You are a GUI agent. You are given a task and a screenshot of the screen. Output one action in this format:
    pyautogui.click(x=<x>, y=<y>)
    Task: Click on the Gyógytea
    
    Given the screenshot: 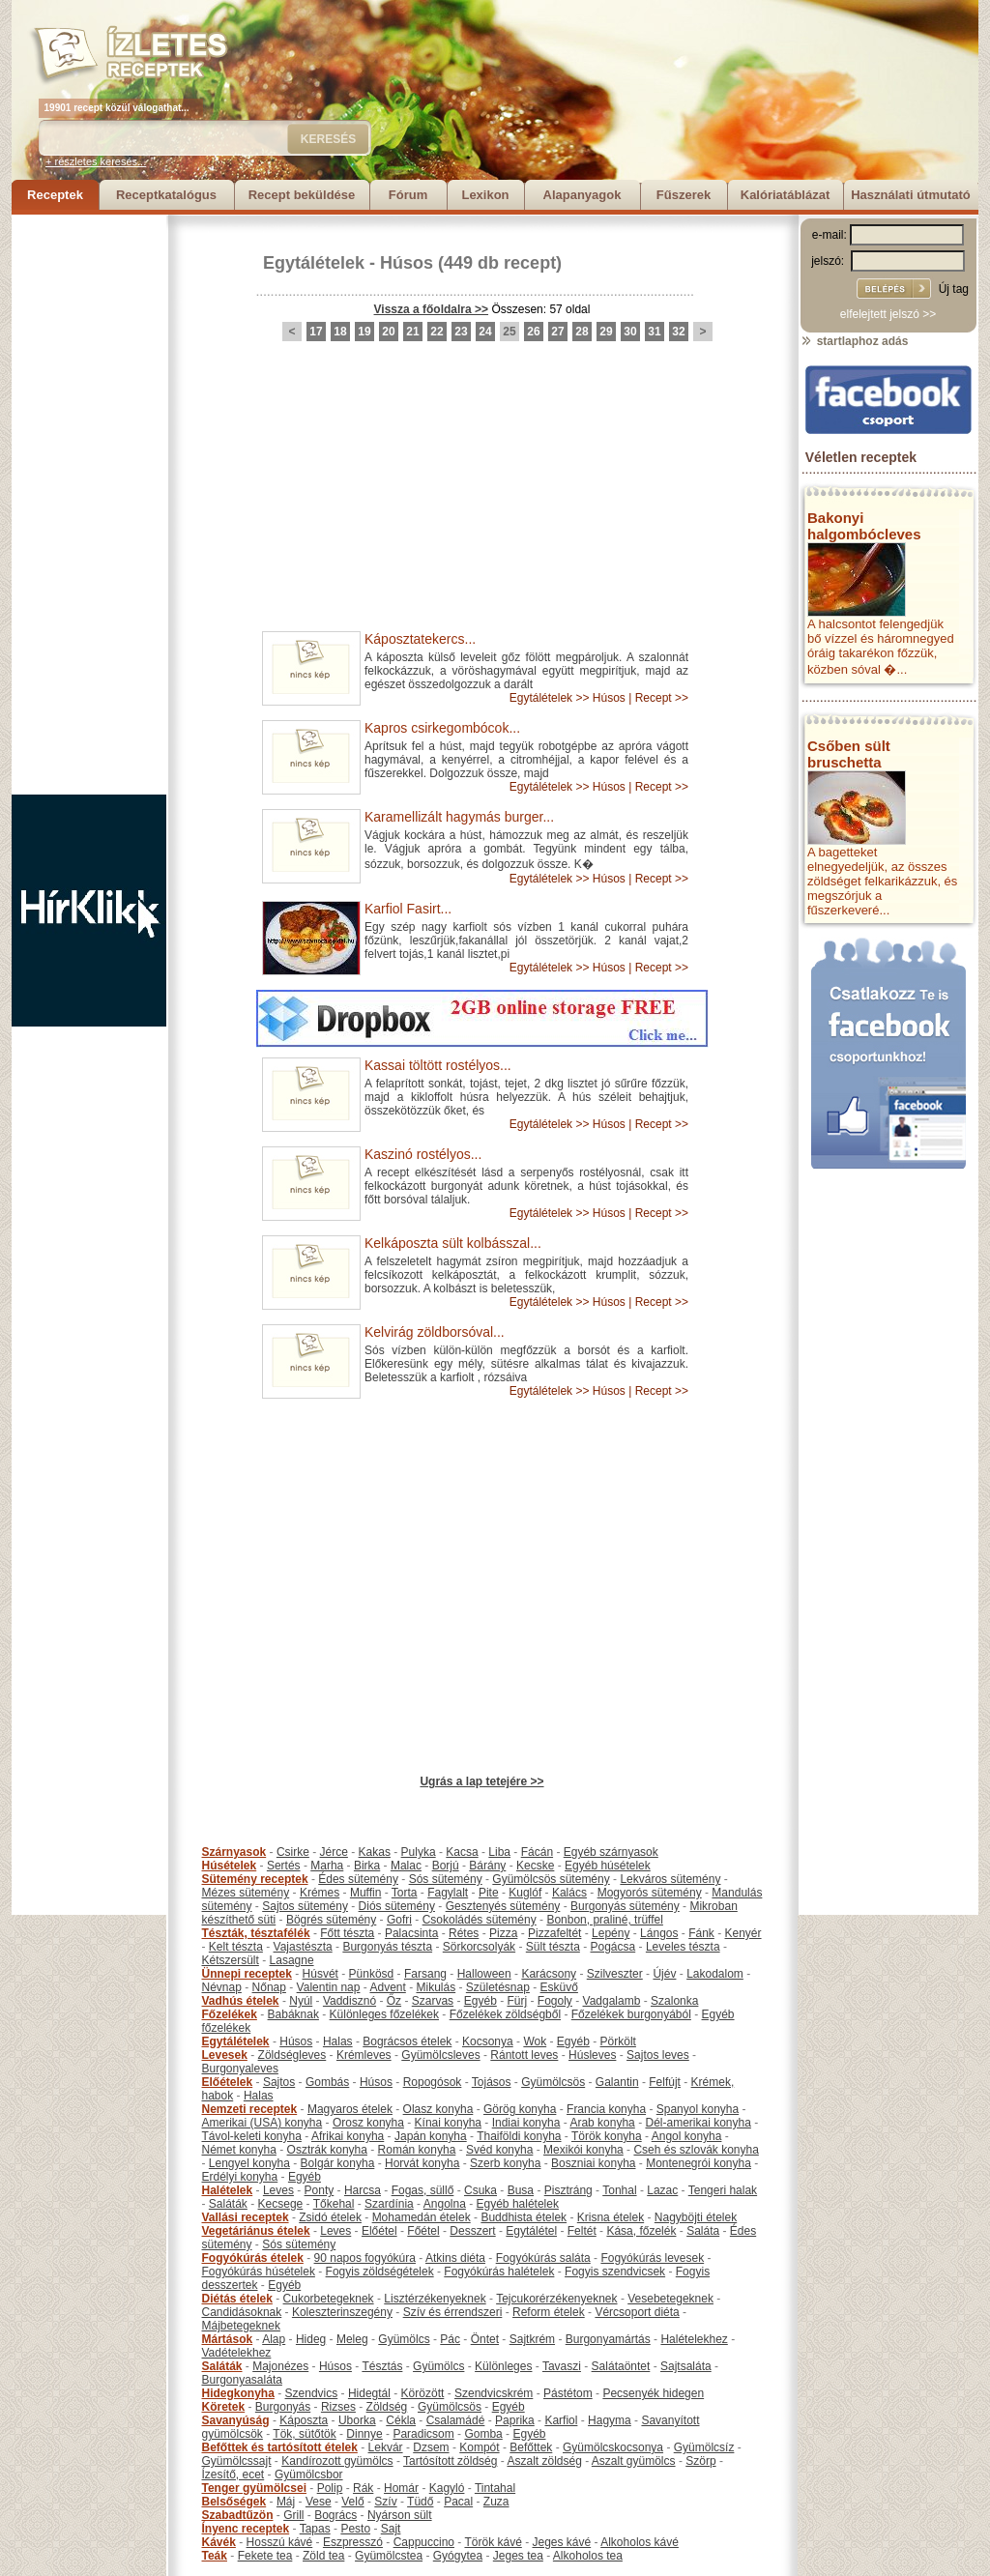 What is the action you would take?
    pyautogui.click(x=457, y=2555)
    